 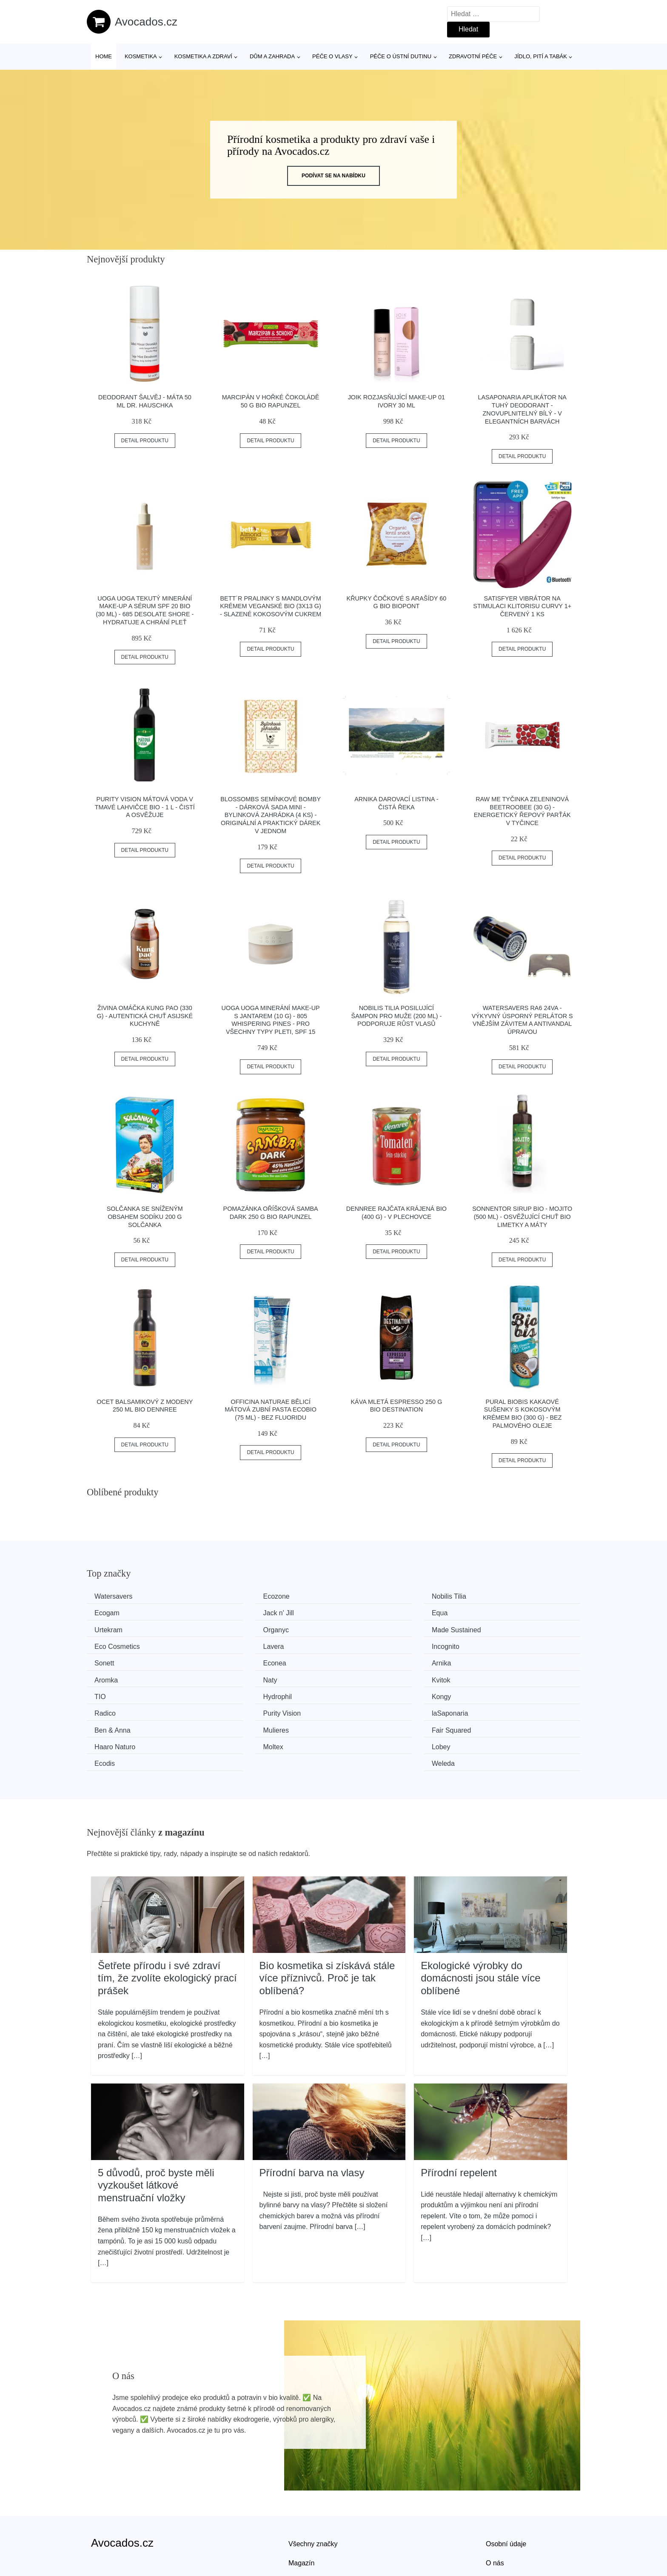 What do you see at coordinates (332, 56) in the screenshot?
I see `Péče o vlasy` at bounding box center [332, 56].